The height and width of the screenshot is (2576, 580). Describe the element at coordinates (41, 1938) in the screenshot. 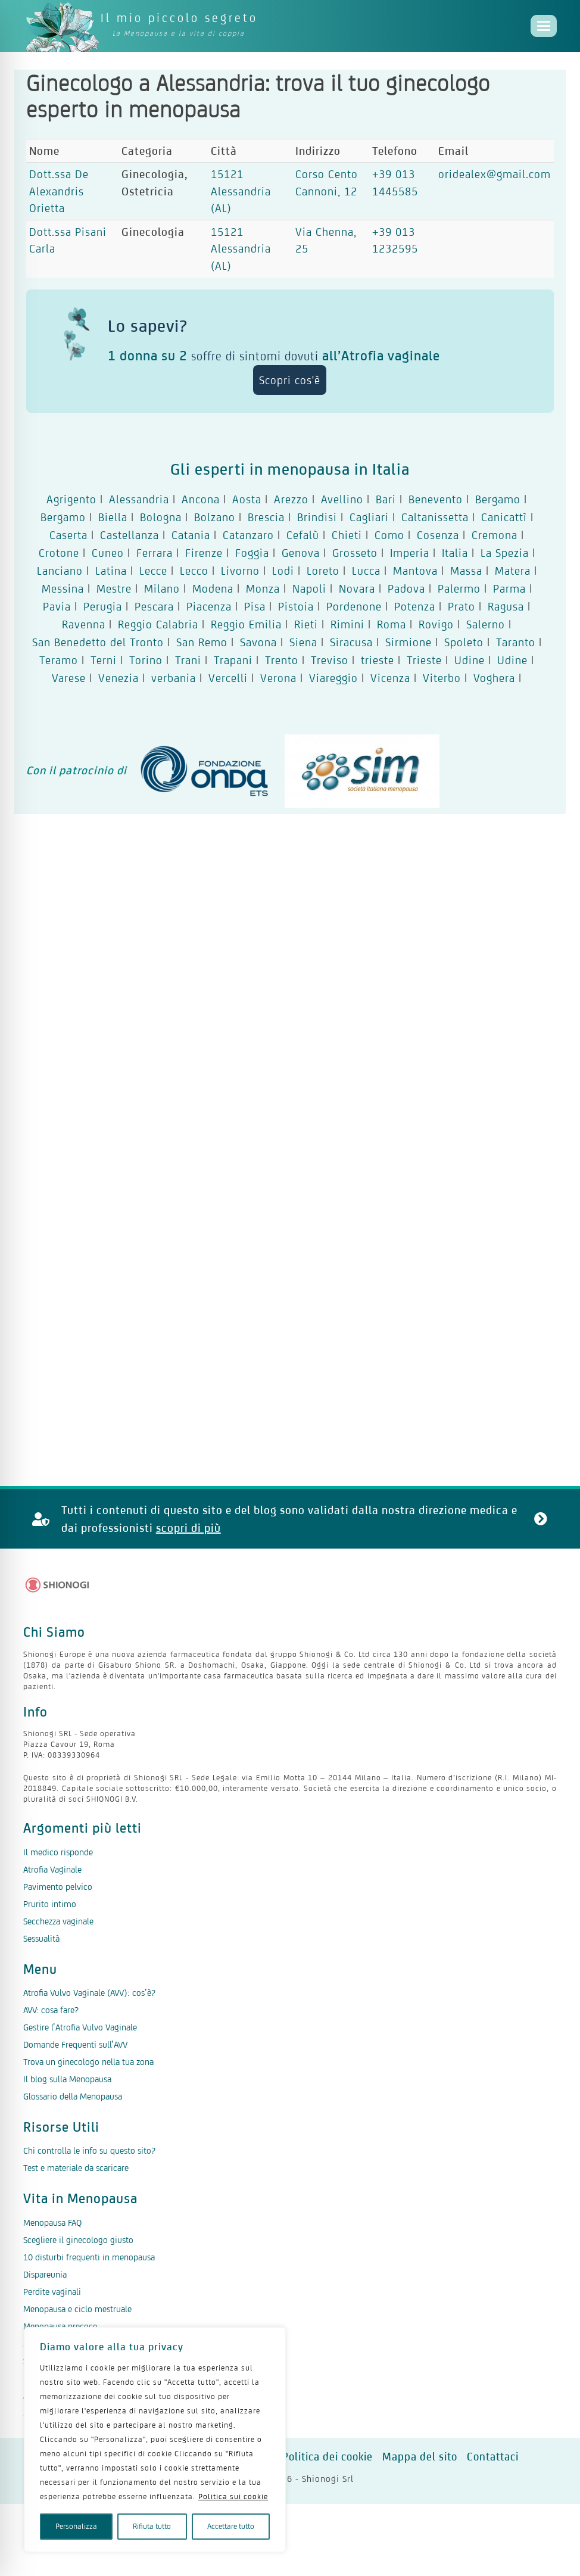

I see `Sessualità` at that location.